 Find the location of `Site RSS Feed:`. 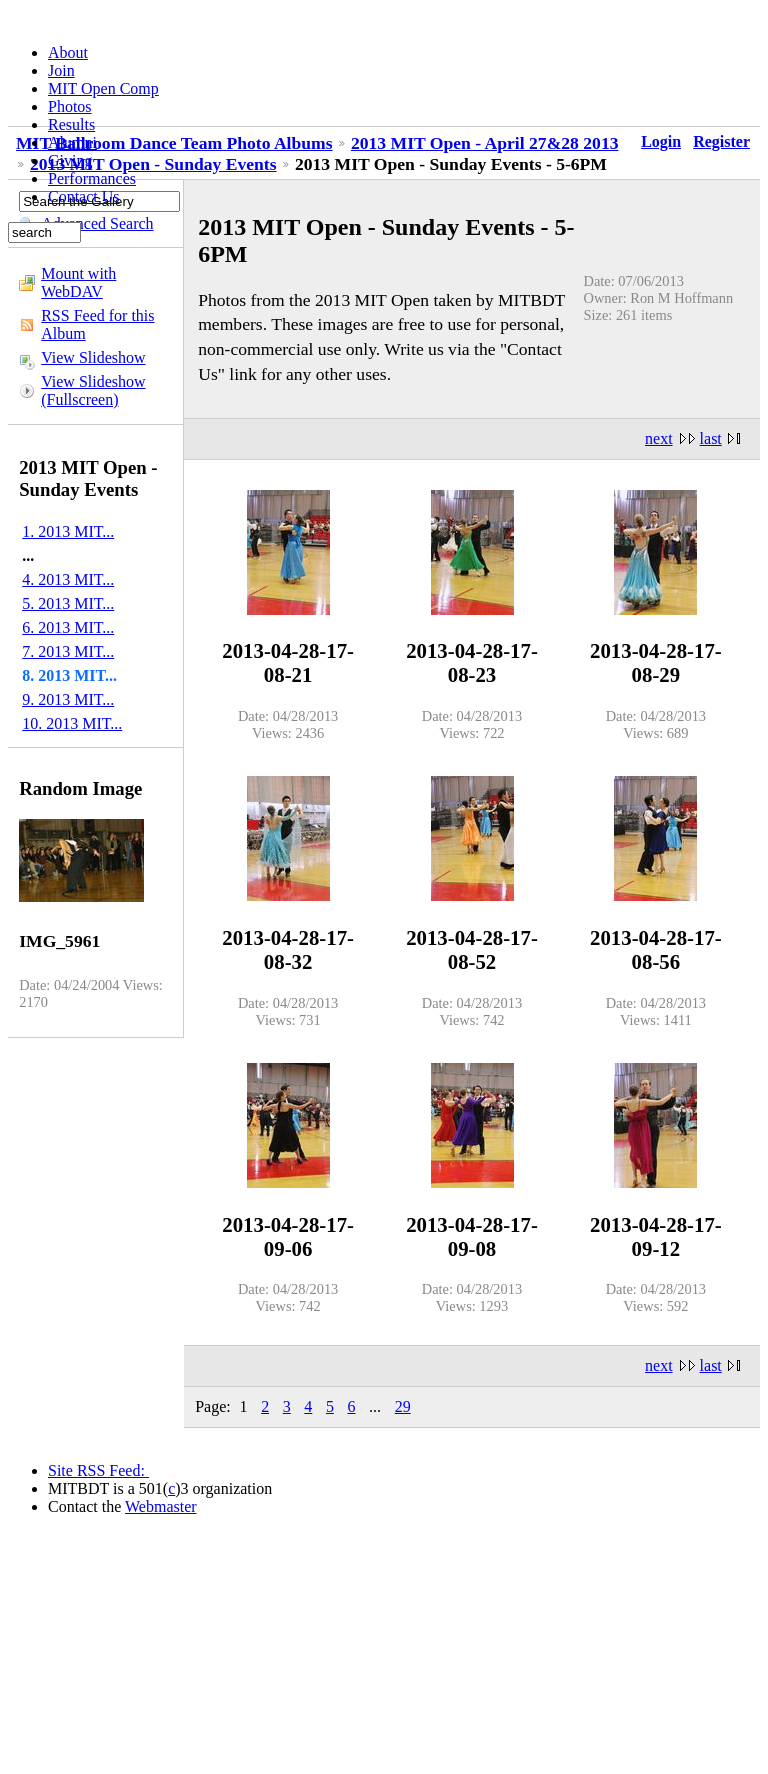

Site RSS Feed: is located at coordinates (98, 1470).